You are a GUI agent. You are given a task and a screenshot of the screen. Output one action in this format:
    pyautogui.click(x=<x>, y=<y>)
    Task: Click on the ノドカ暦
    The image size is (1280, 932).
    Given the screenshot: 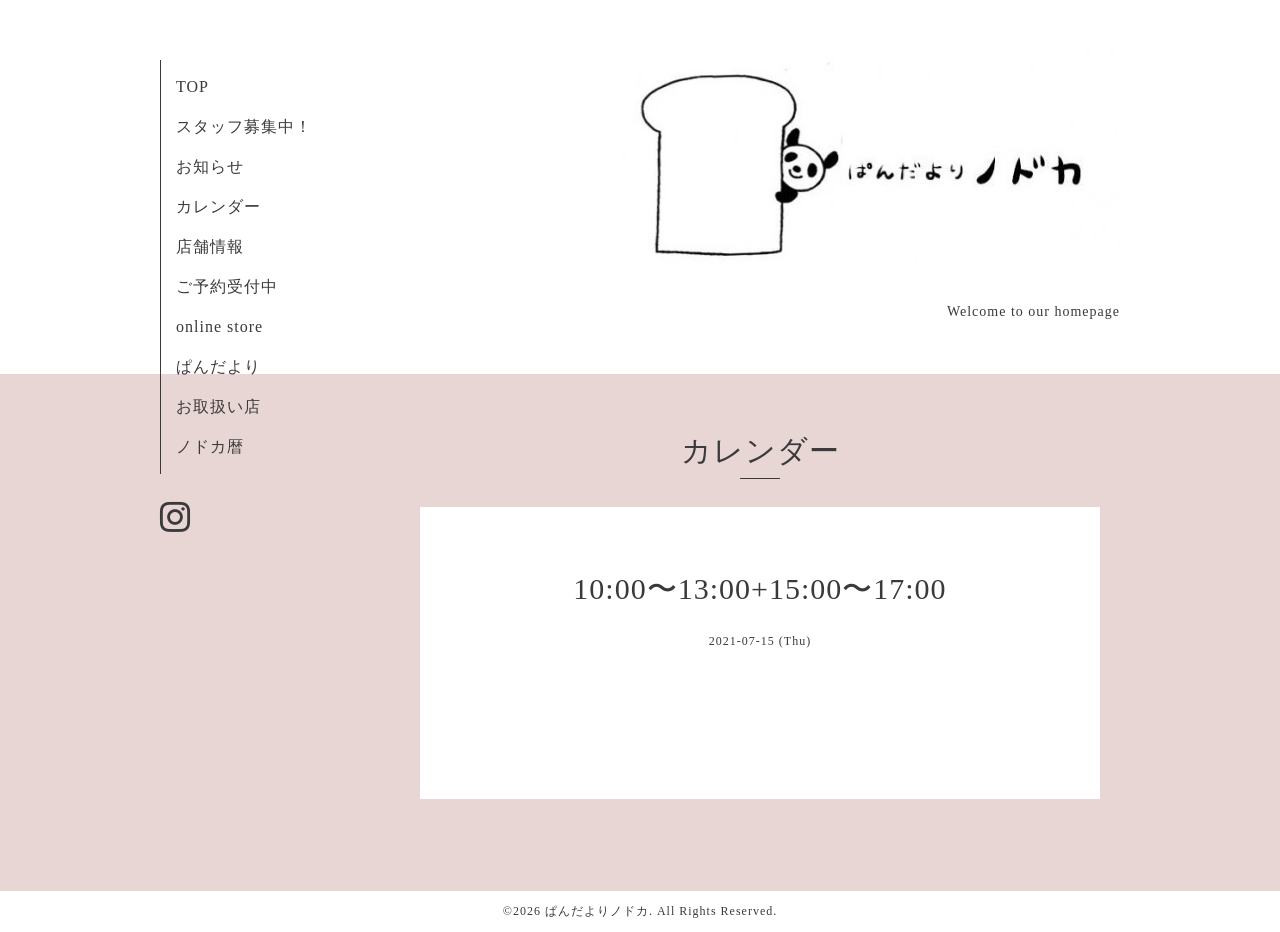 What is the action you would take?
    pyautogui.click(x=210, y=446)
    